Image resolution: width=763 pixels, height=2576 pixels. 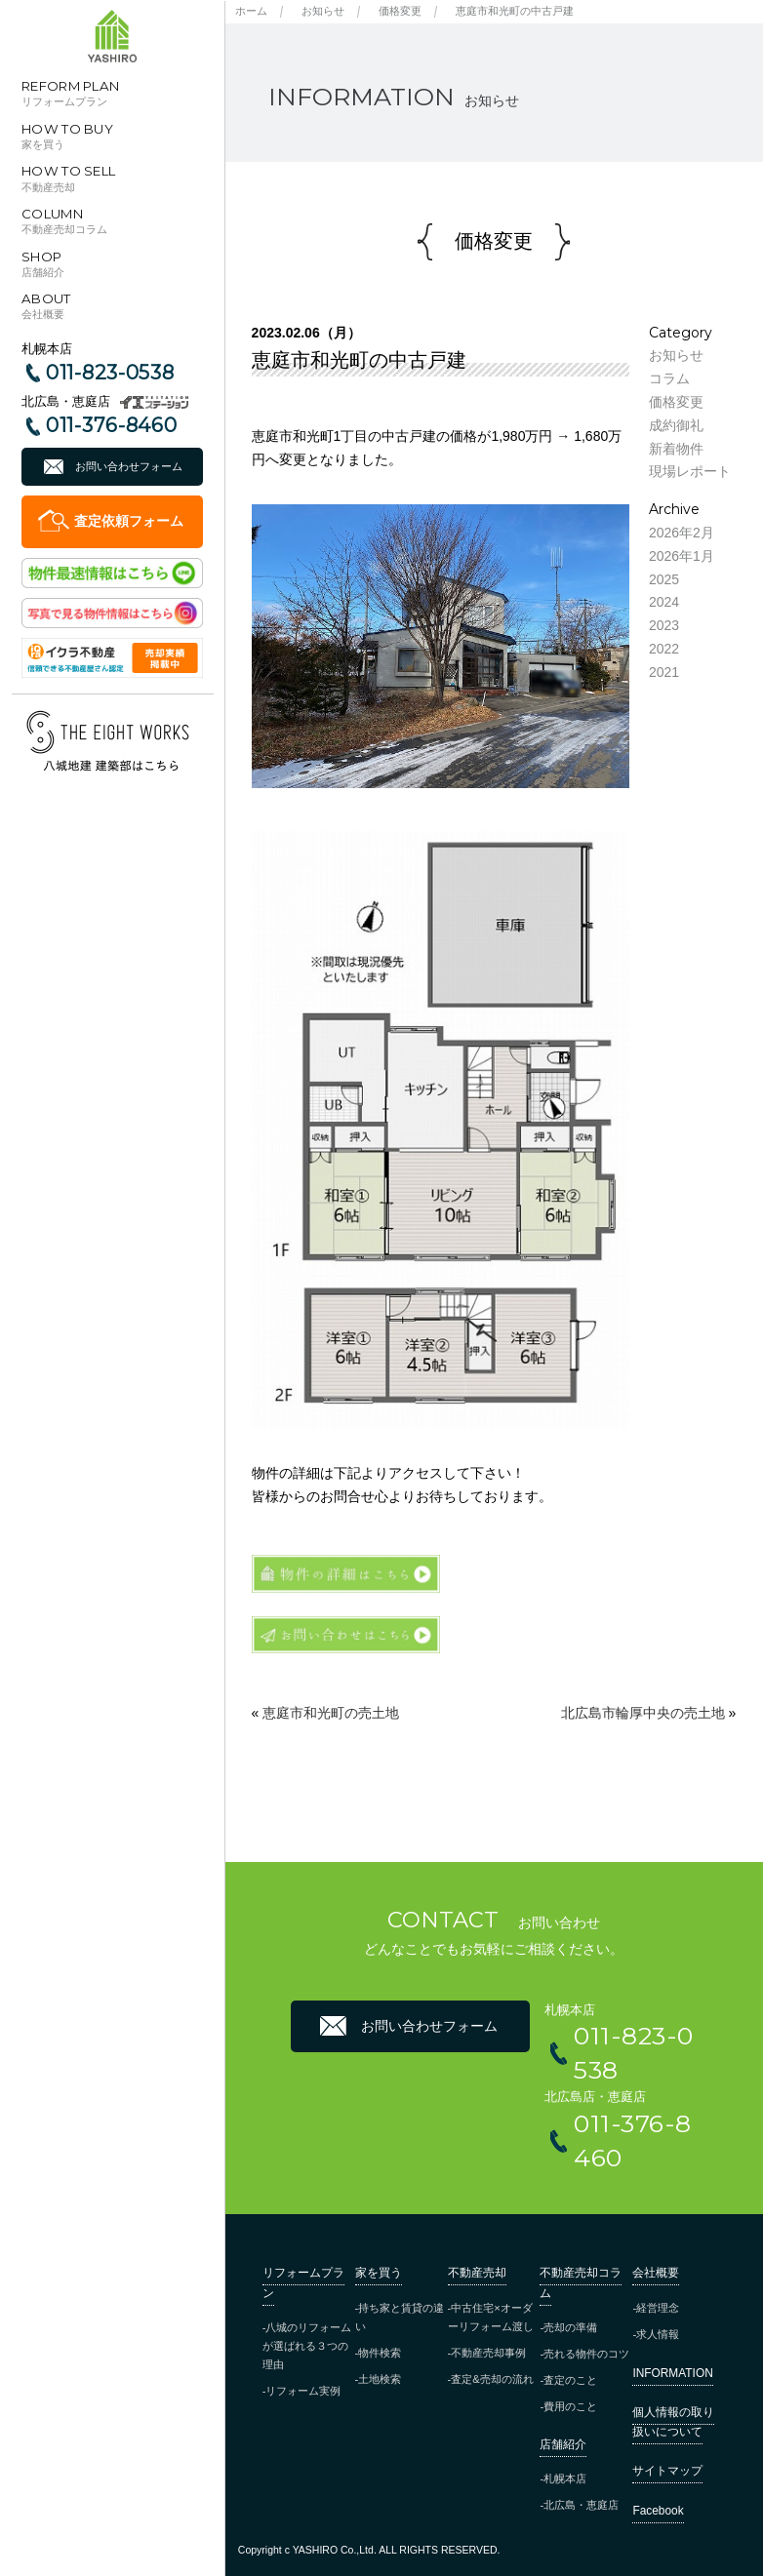 I want to click on 査定依頼フォーム, so click(x=128, y=521).